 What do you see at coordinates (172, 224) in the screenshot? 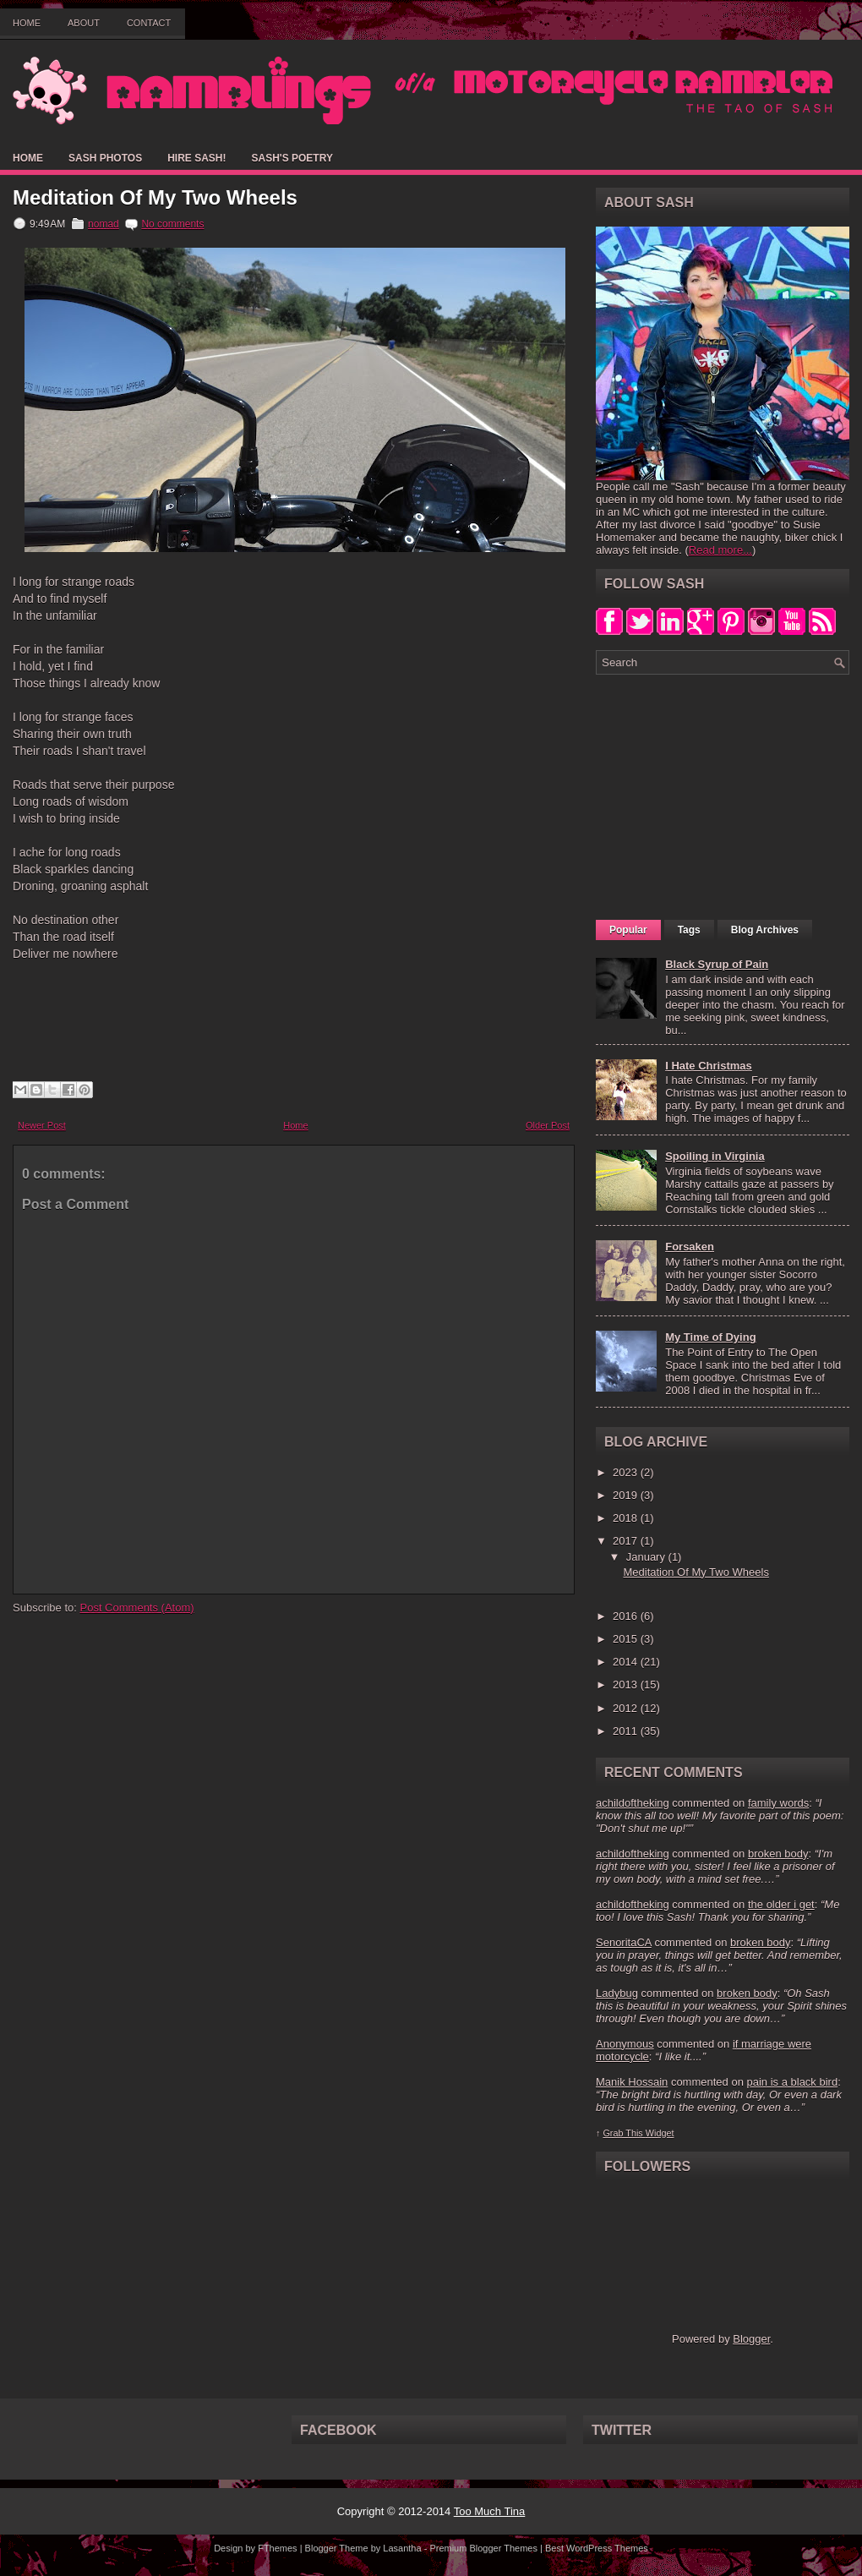
I see `No comments` at bounding box center [172, 224].